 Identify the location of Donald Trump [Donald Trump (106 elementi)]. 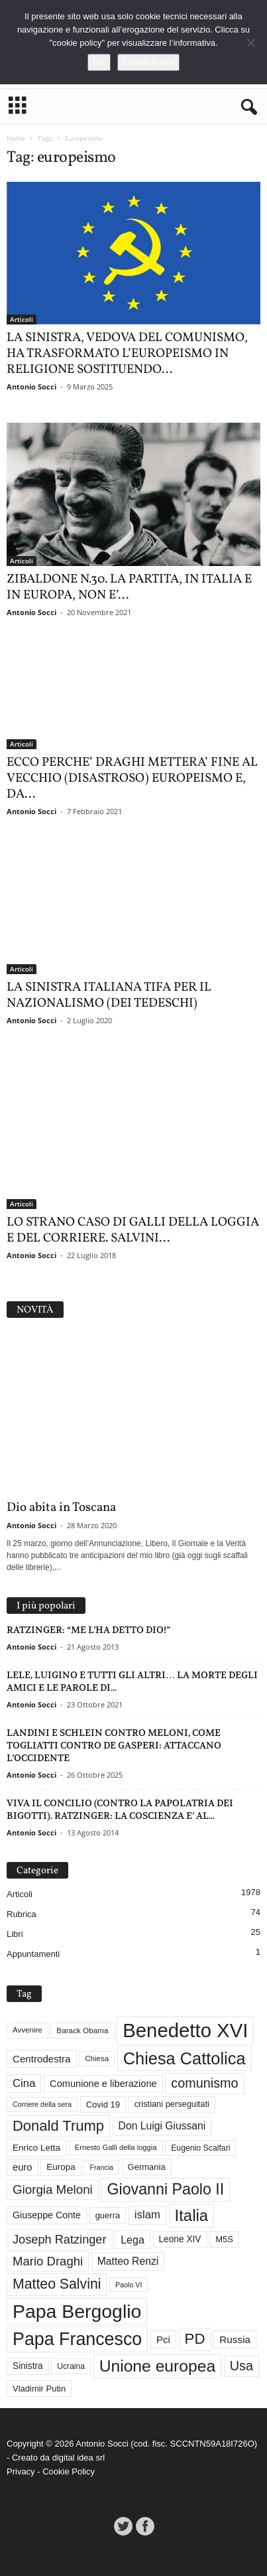
(58, 2125).